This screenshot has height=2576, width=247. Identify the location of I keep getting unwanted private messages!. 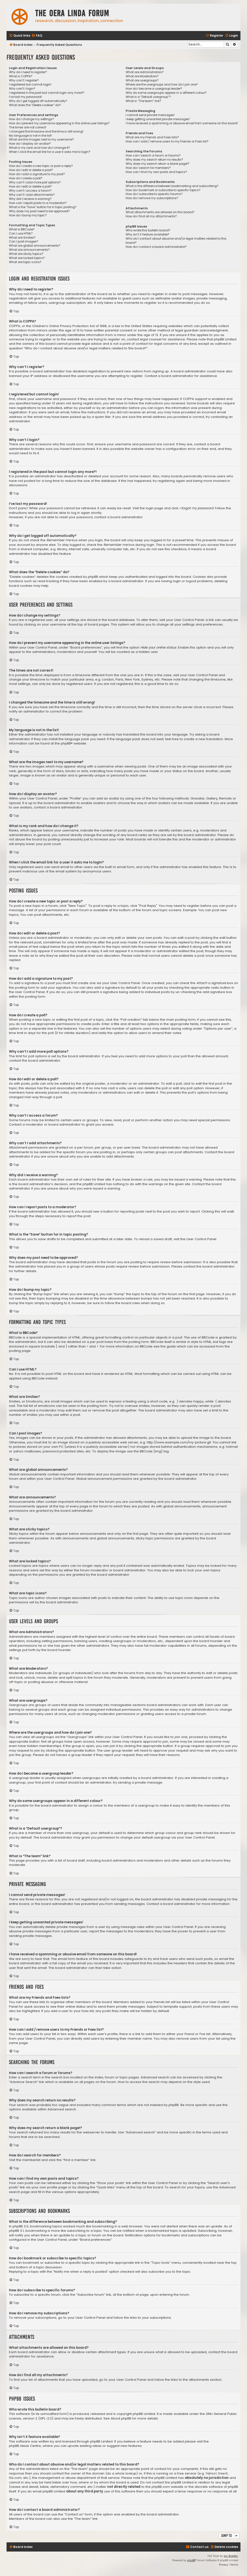
(158, 119).